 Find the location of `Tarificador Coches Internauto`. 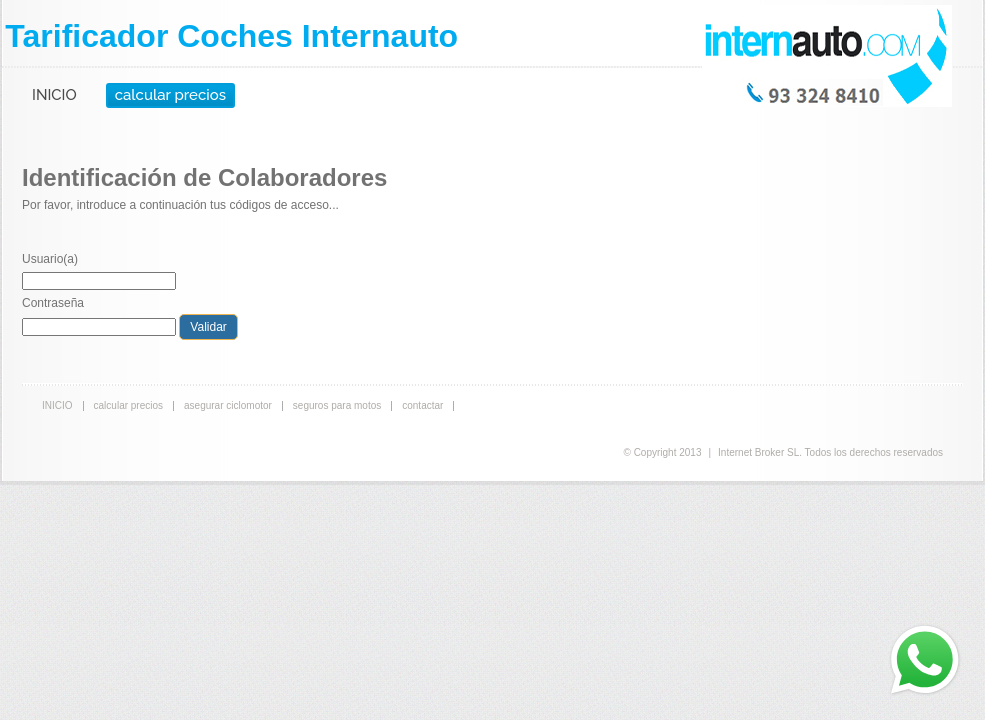

Tarificador Coches Internauto is located at coordinates (231, 36).